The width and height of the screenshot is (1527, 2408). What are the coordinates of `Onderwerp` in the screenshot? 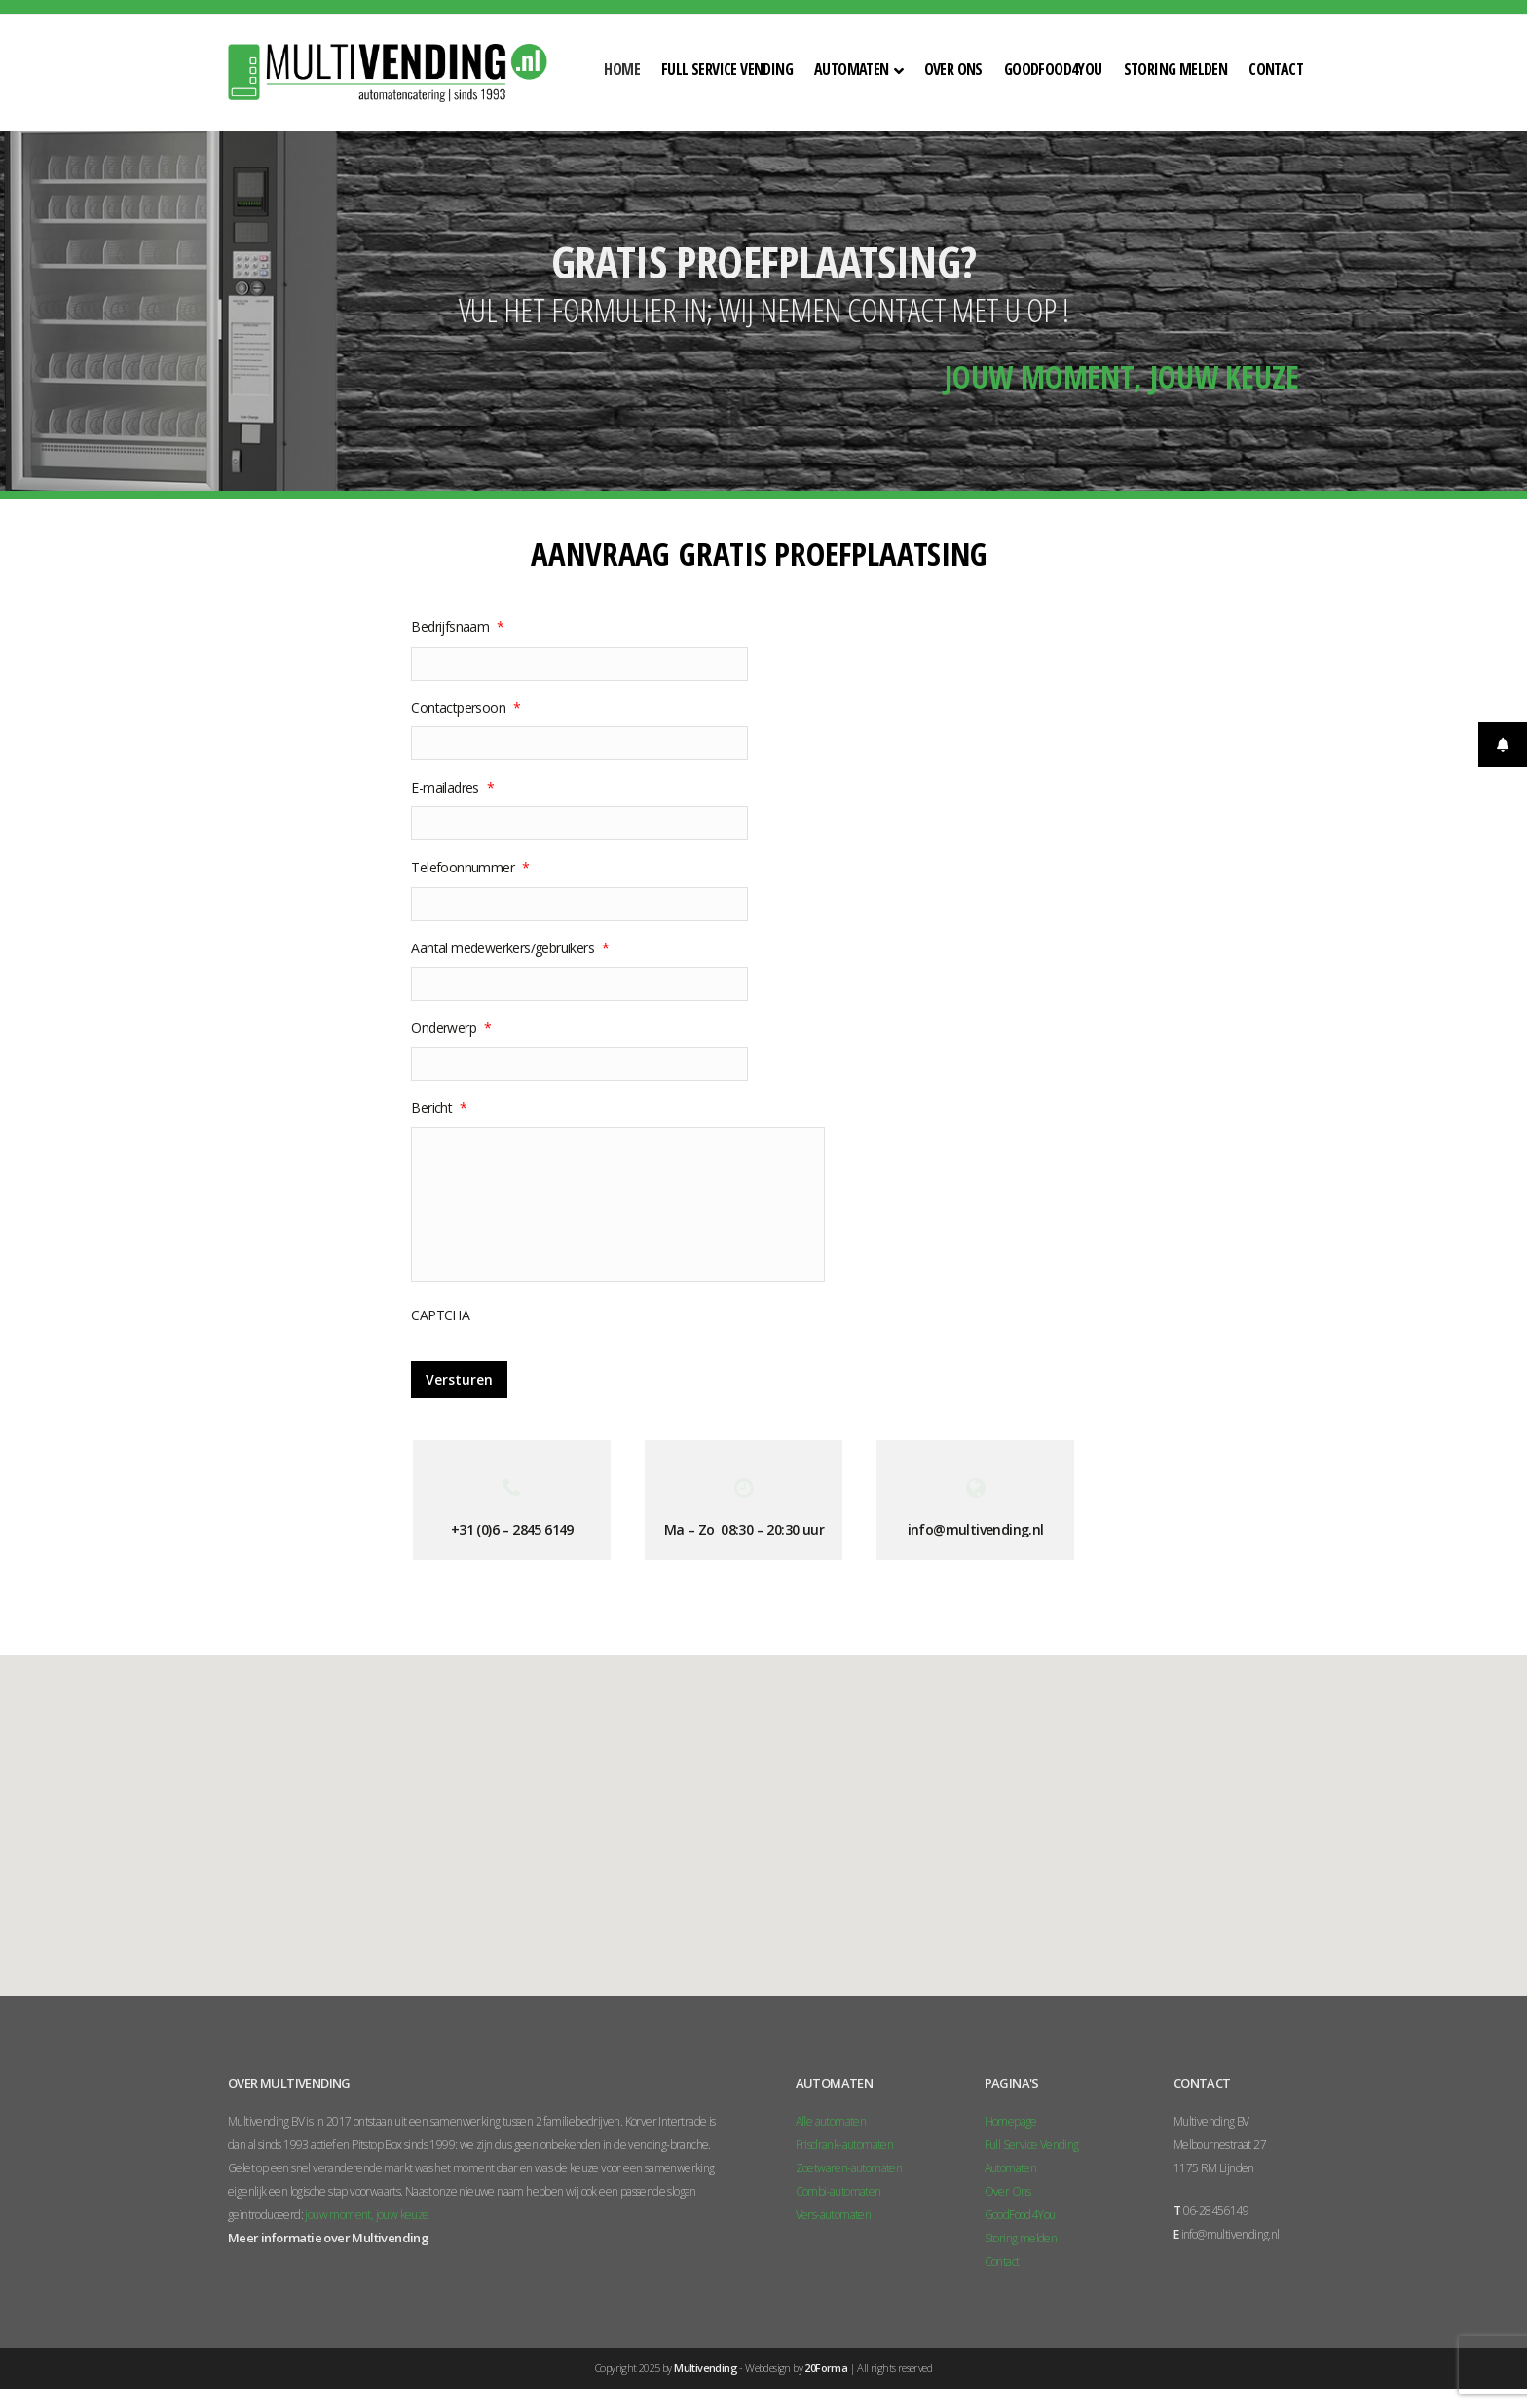 It's located at (451, 1028).